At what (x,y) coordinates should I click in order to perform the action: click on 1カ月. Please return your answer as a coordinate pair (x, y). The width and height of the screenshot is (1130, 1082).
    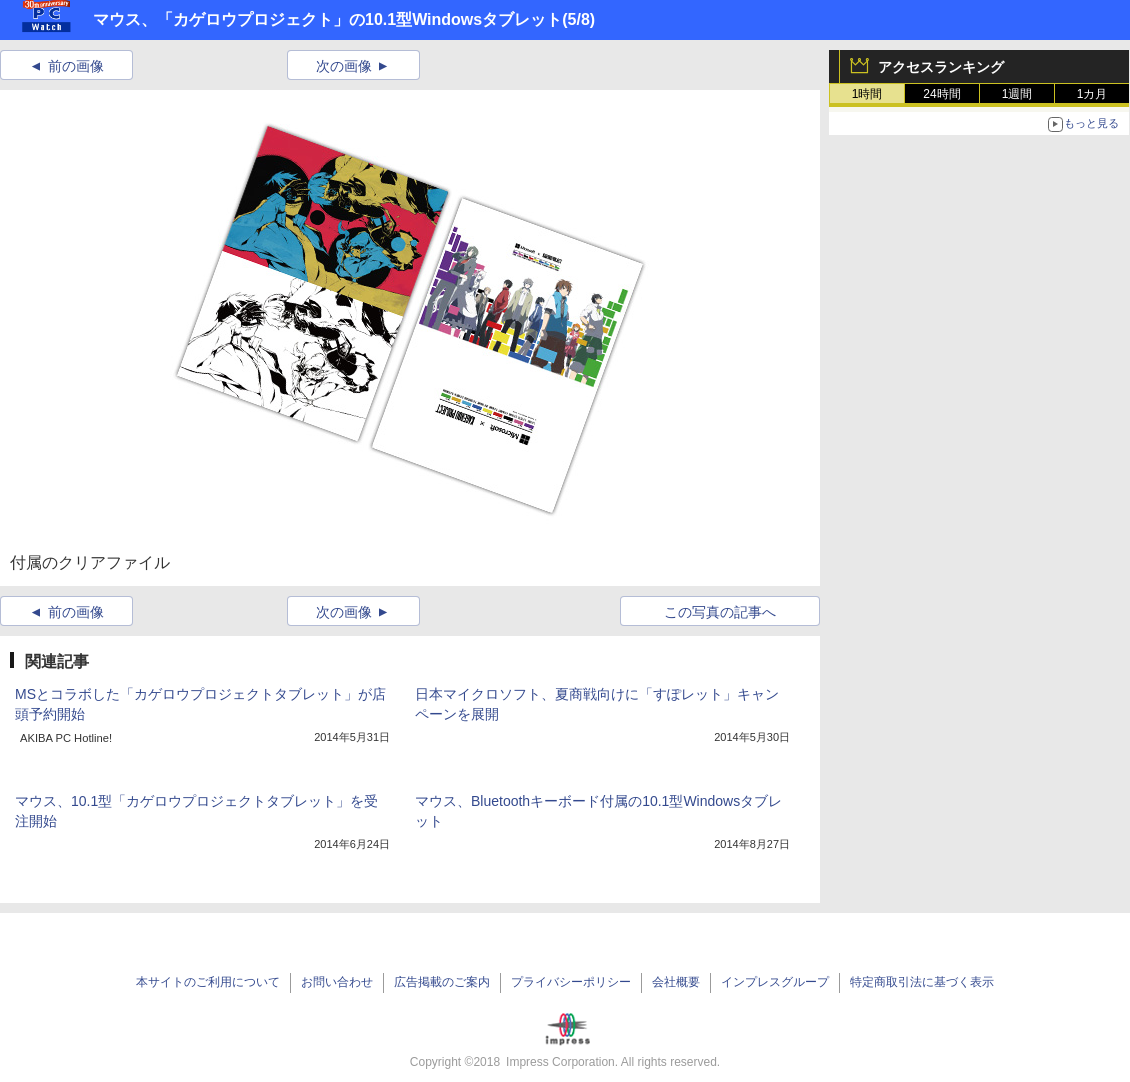
    Looking at the image, I should click on (1092, 94).